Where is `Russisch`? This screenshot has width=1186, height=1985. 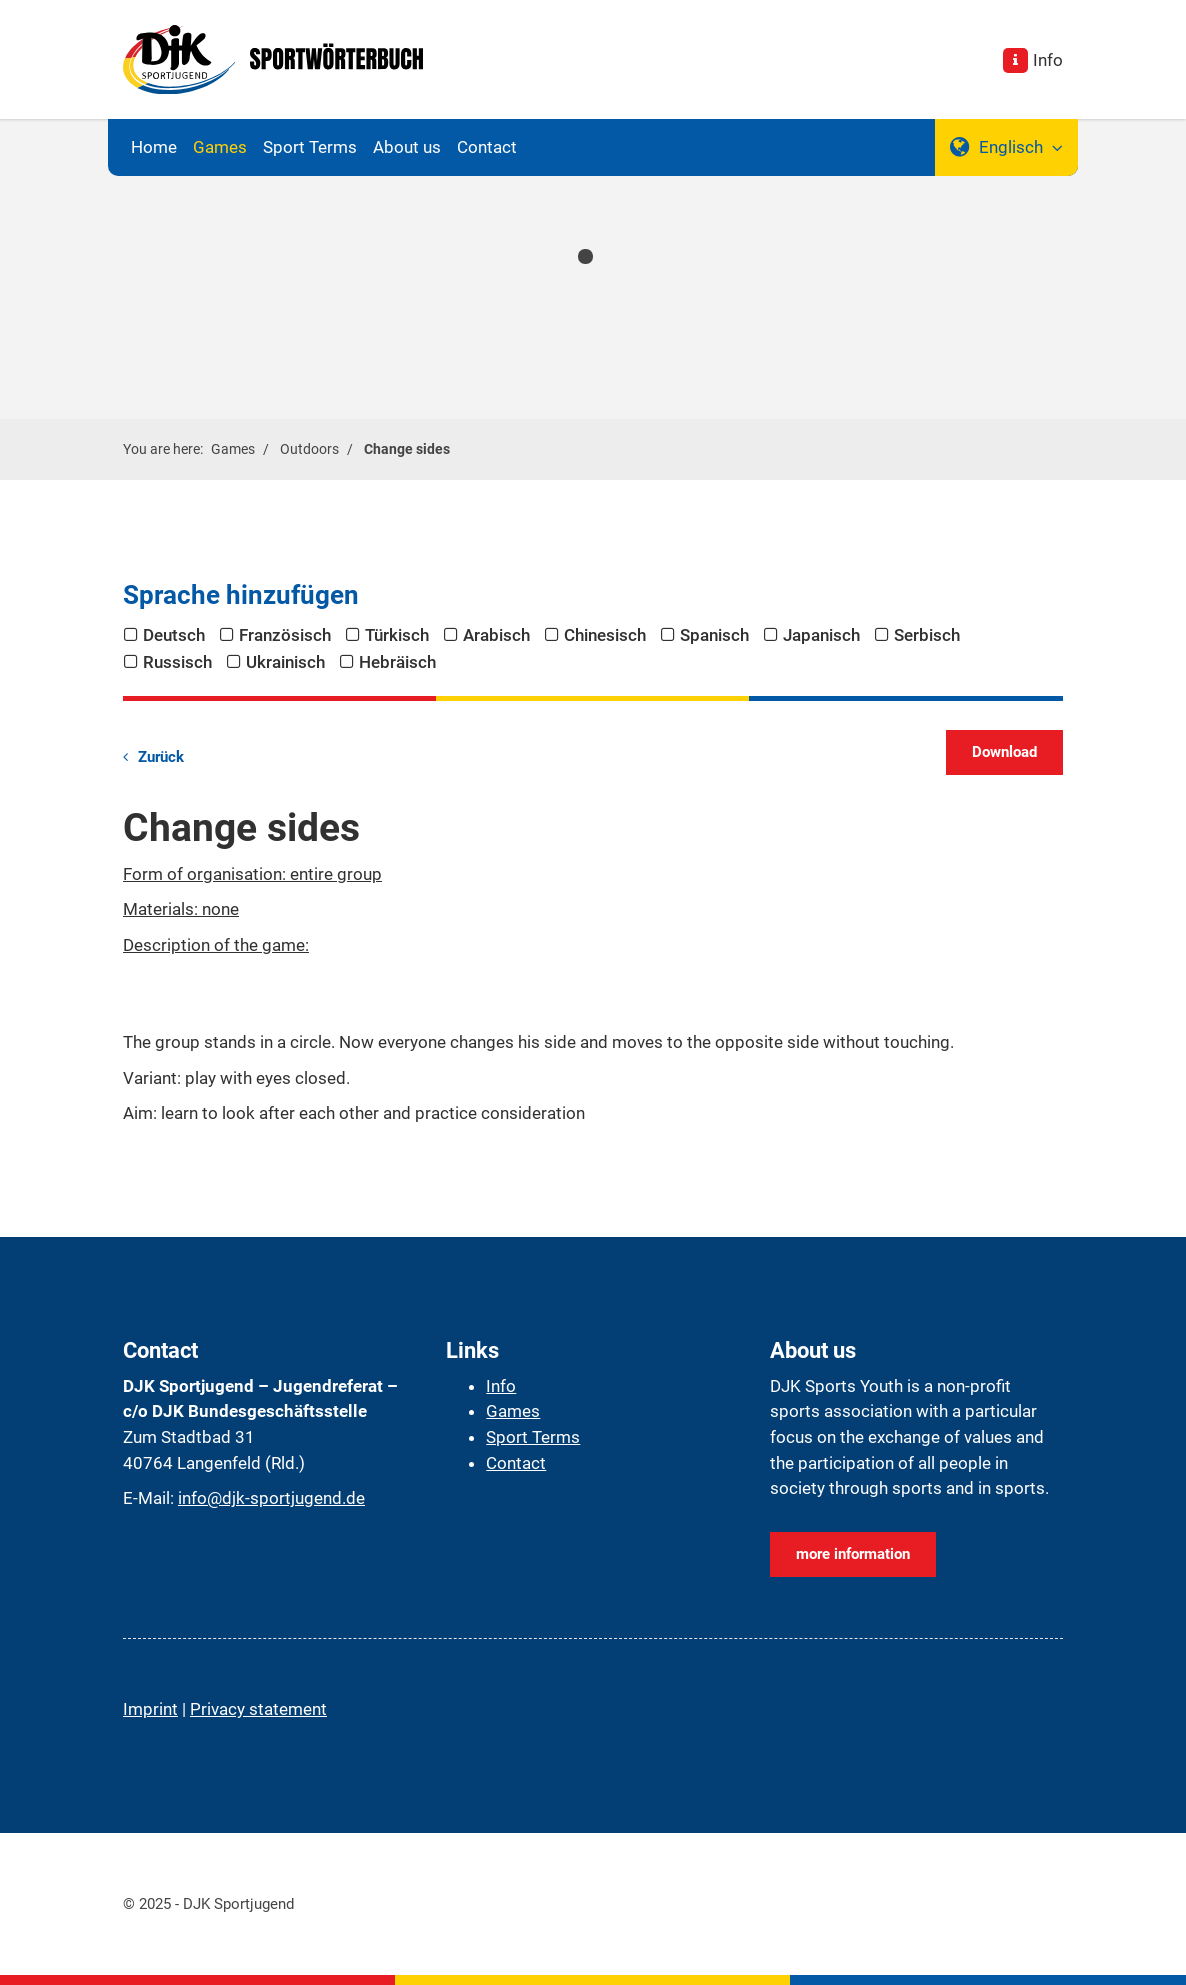
Russisch is located at coordinates (177, 662).